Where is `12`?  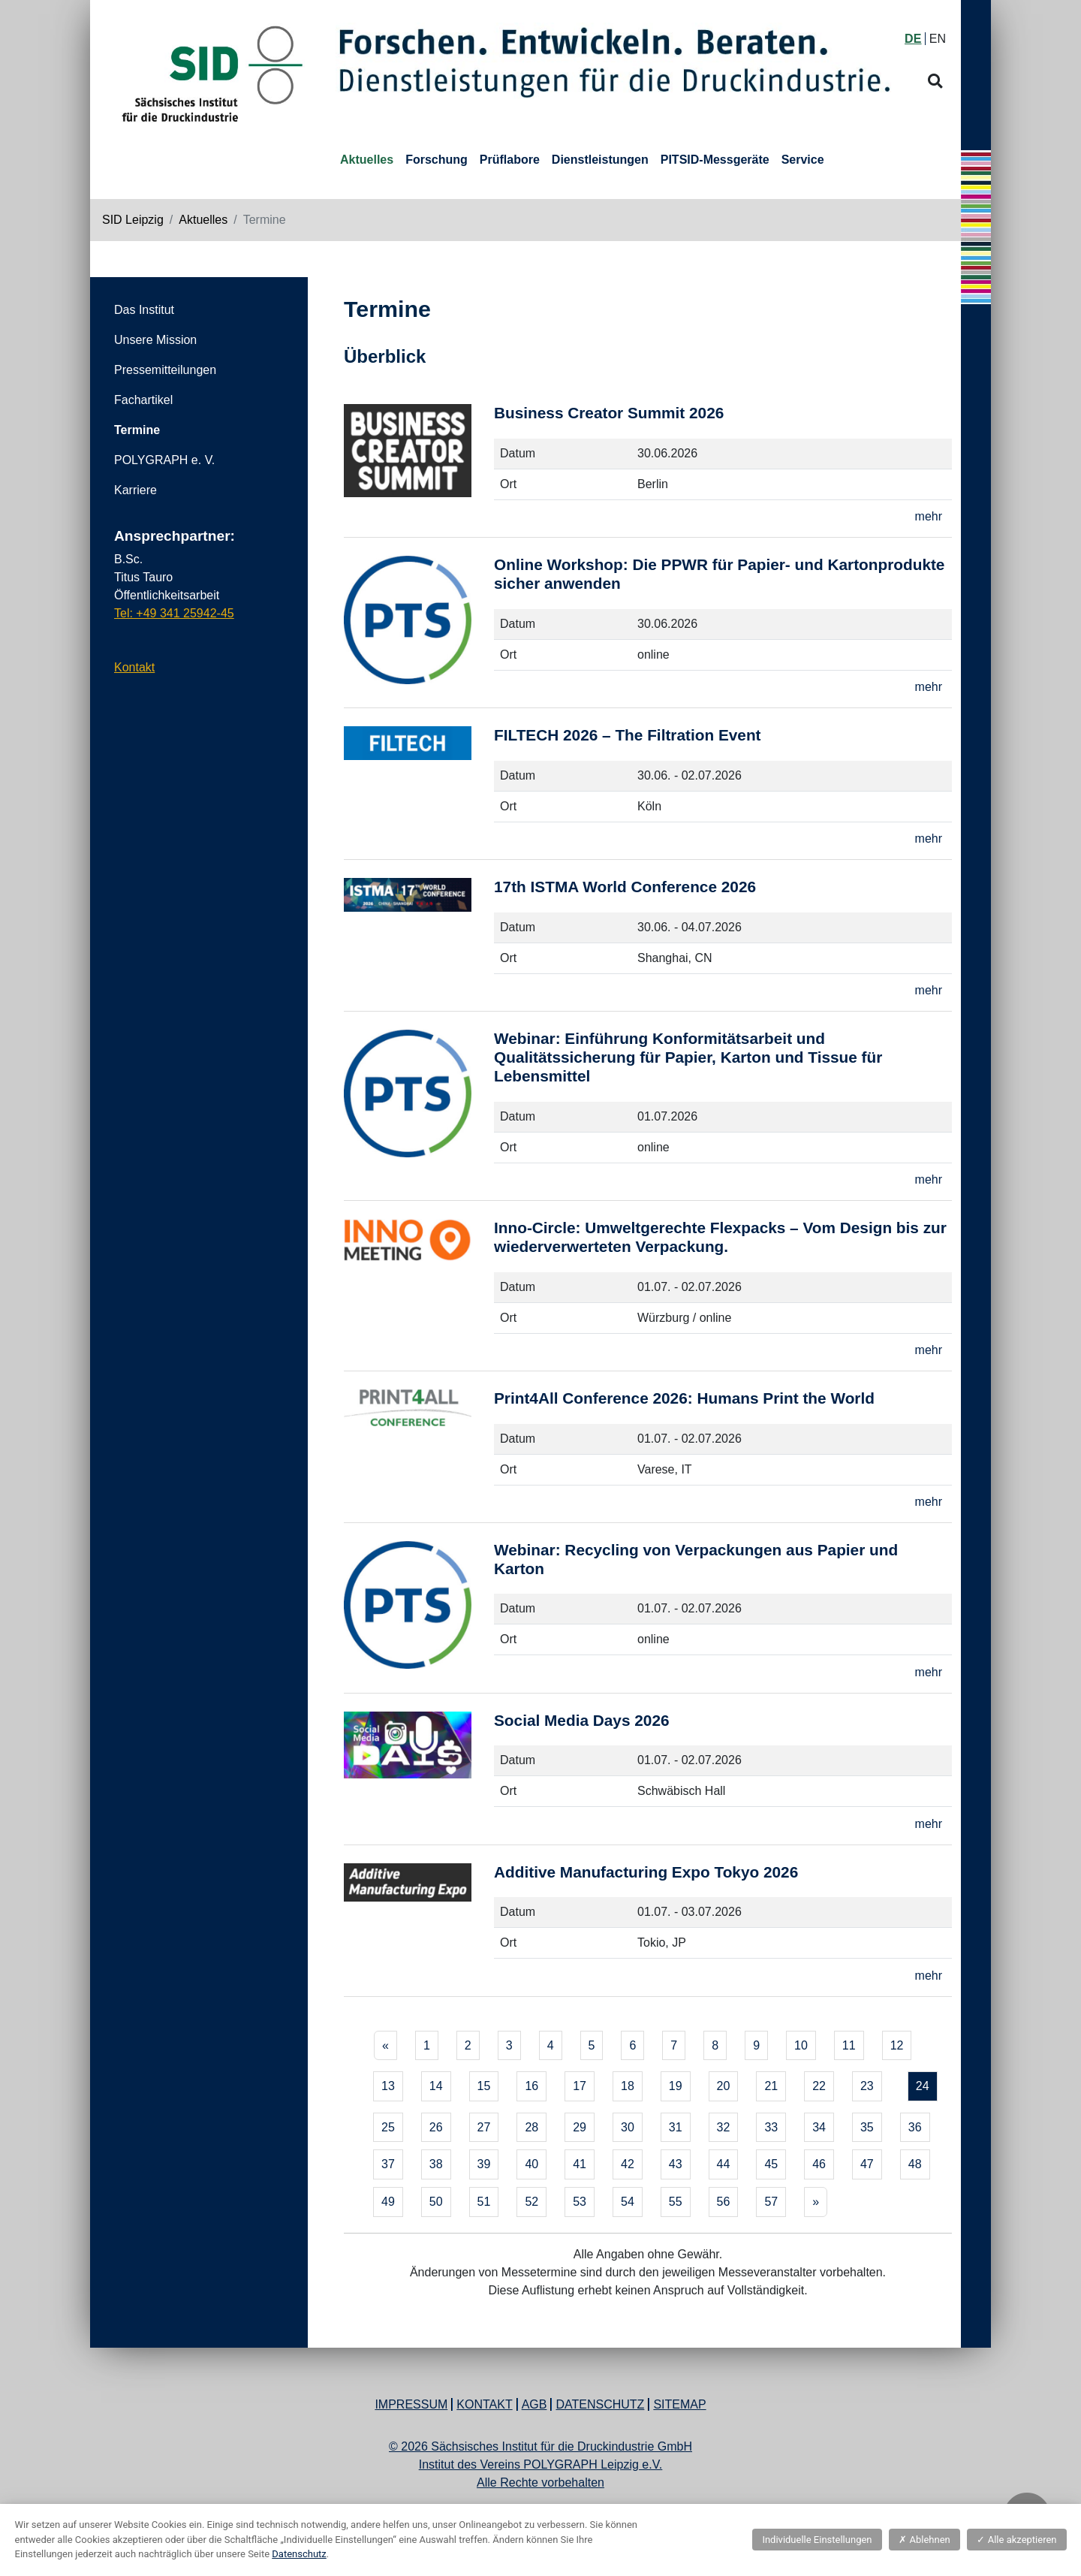
12 is located at coordinates (897, 2045).